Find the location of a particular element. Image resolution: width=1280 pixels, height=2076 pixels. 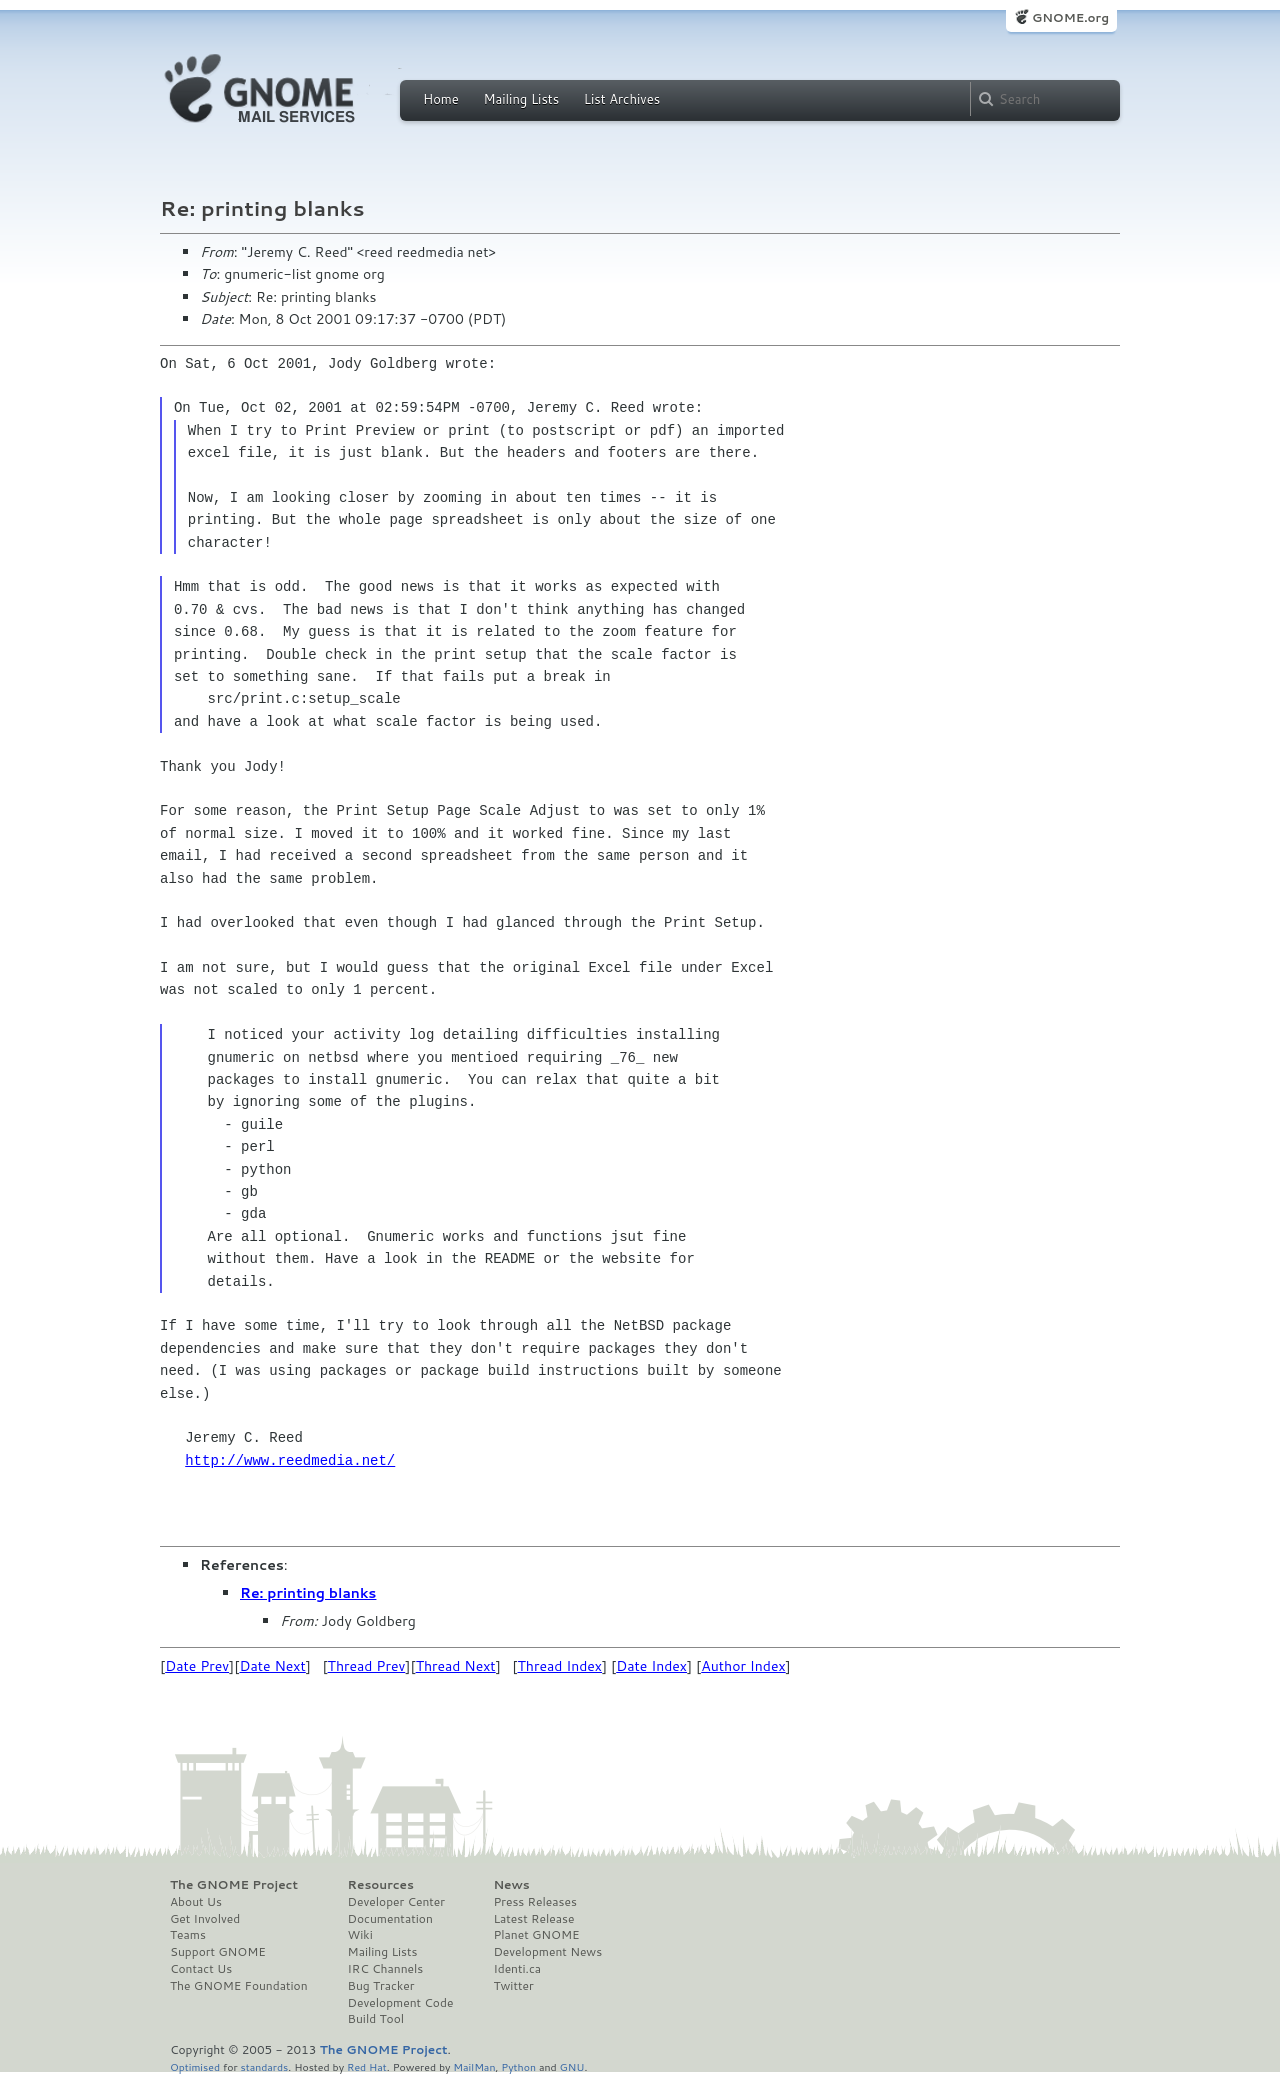

Mailing Lists is located at coordinates (521, 99).